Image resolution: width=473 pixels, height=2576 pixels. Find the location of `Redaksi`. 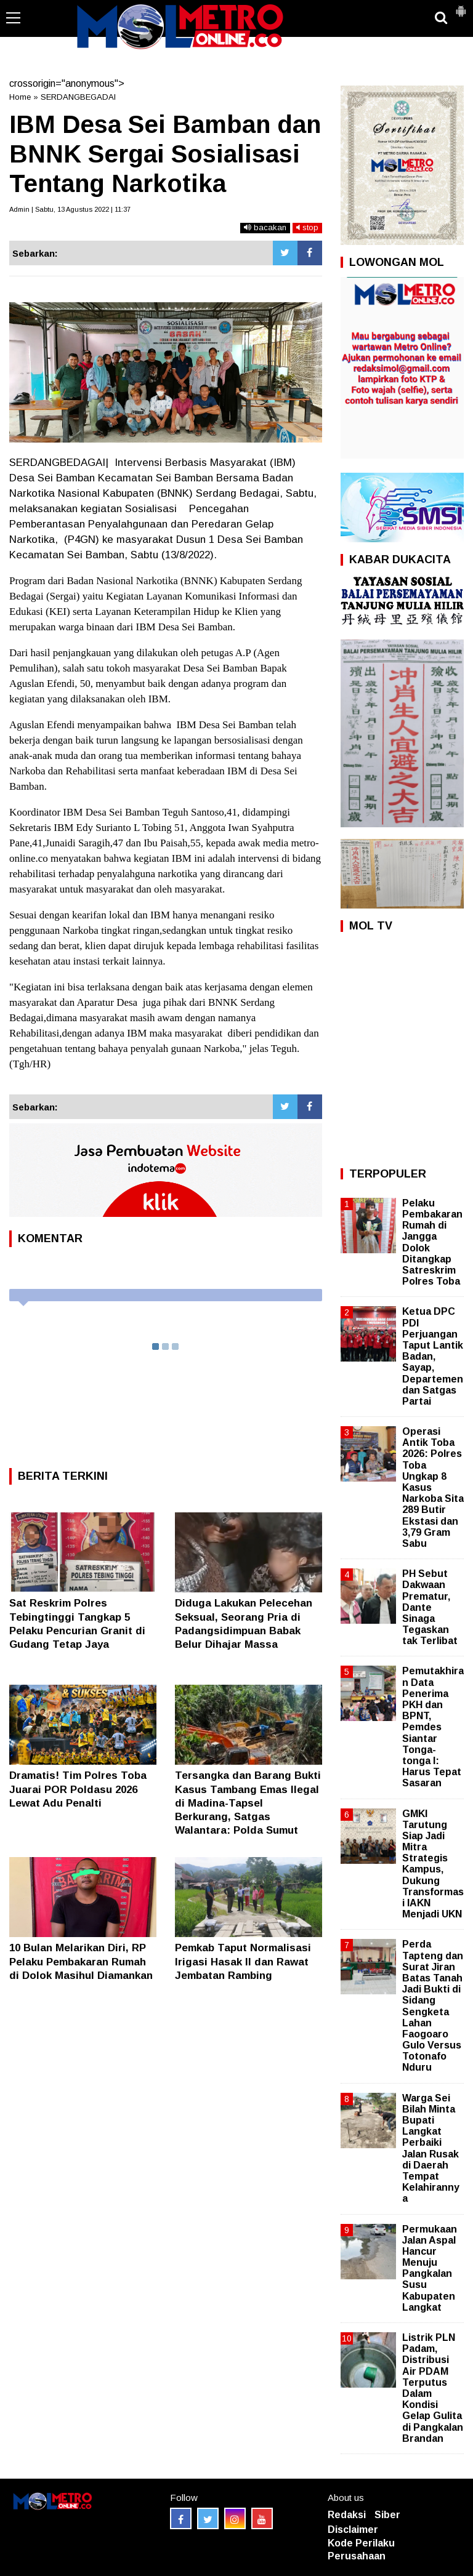

Redaksi is located at coordinates (347, 2515).